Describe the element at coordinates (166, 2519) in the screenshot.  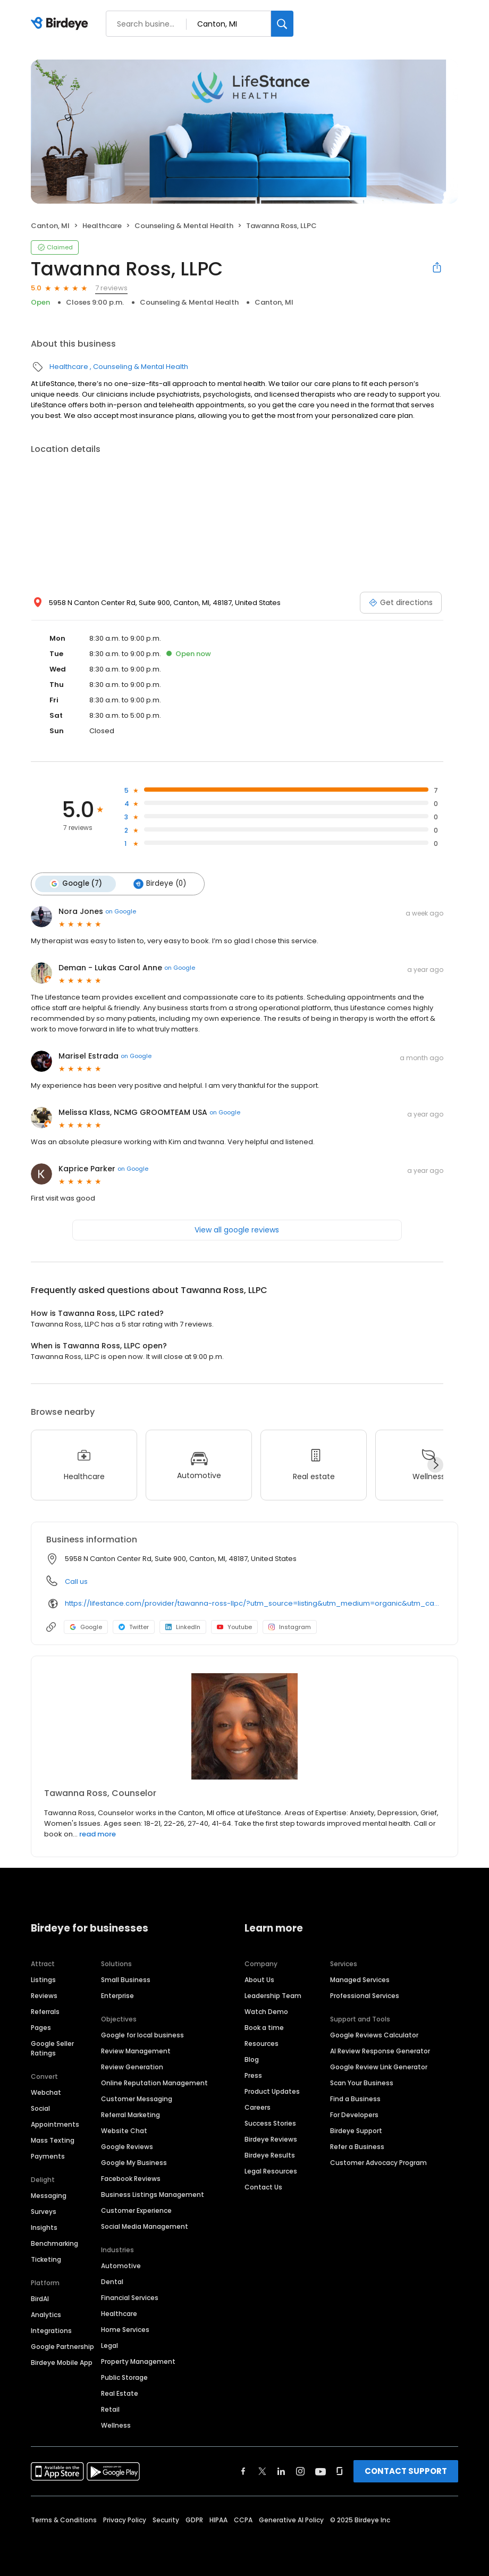
I see `Security` at that location.